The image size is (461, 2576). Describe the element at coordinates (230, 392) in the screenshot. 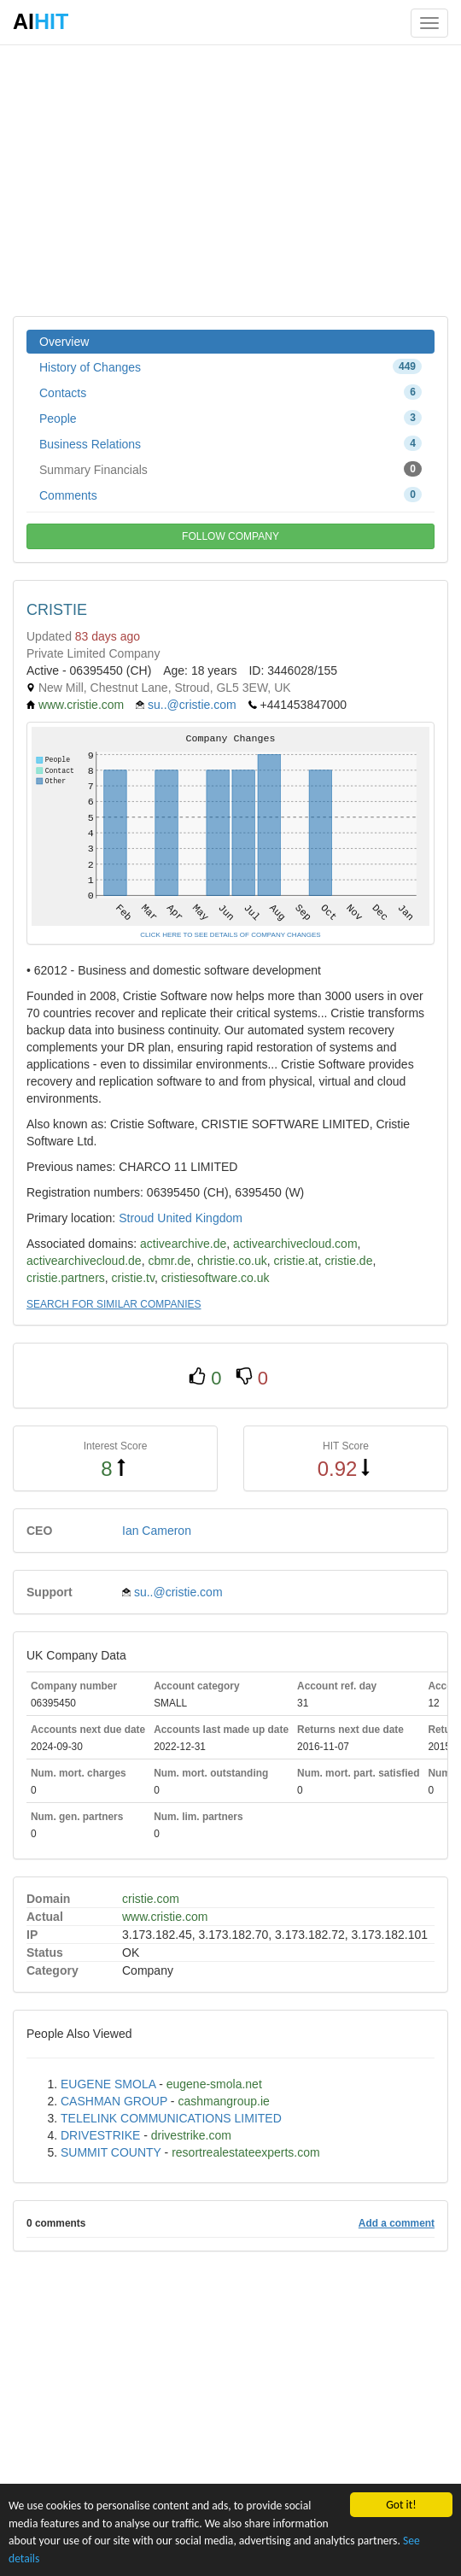

I see `Contacts` at that location.